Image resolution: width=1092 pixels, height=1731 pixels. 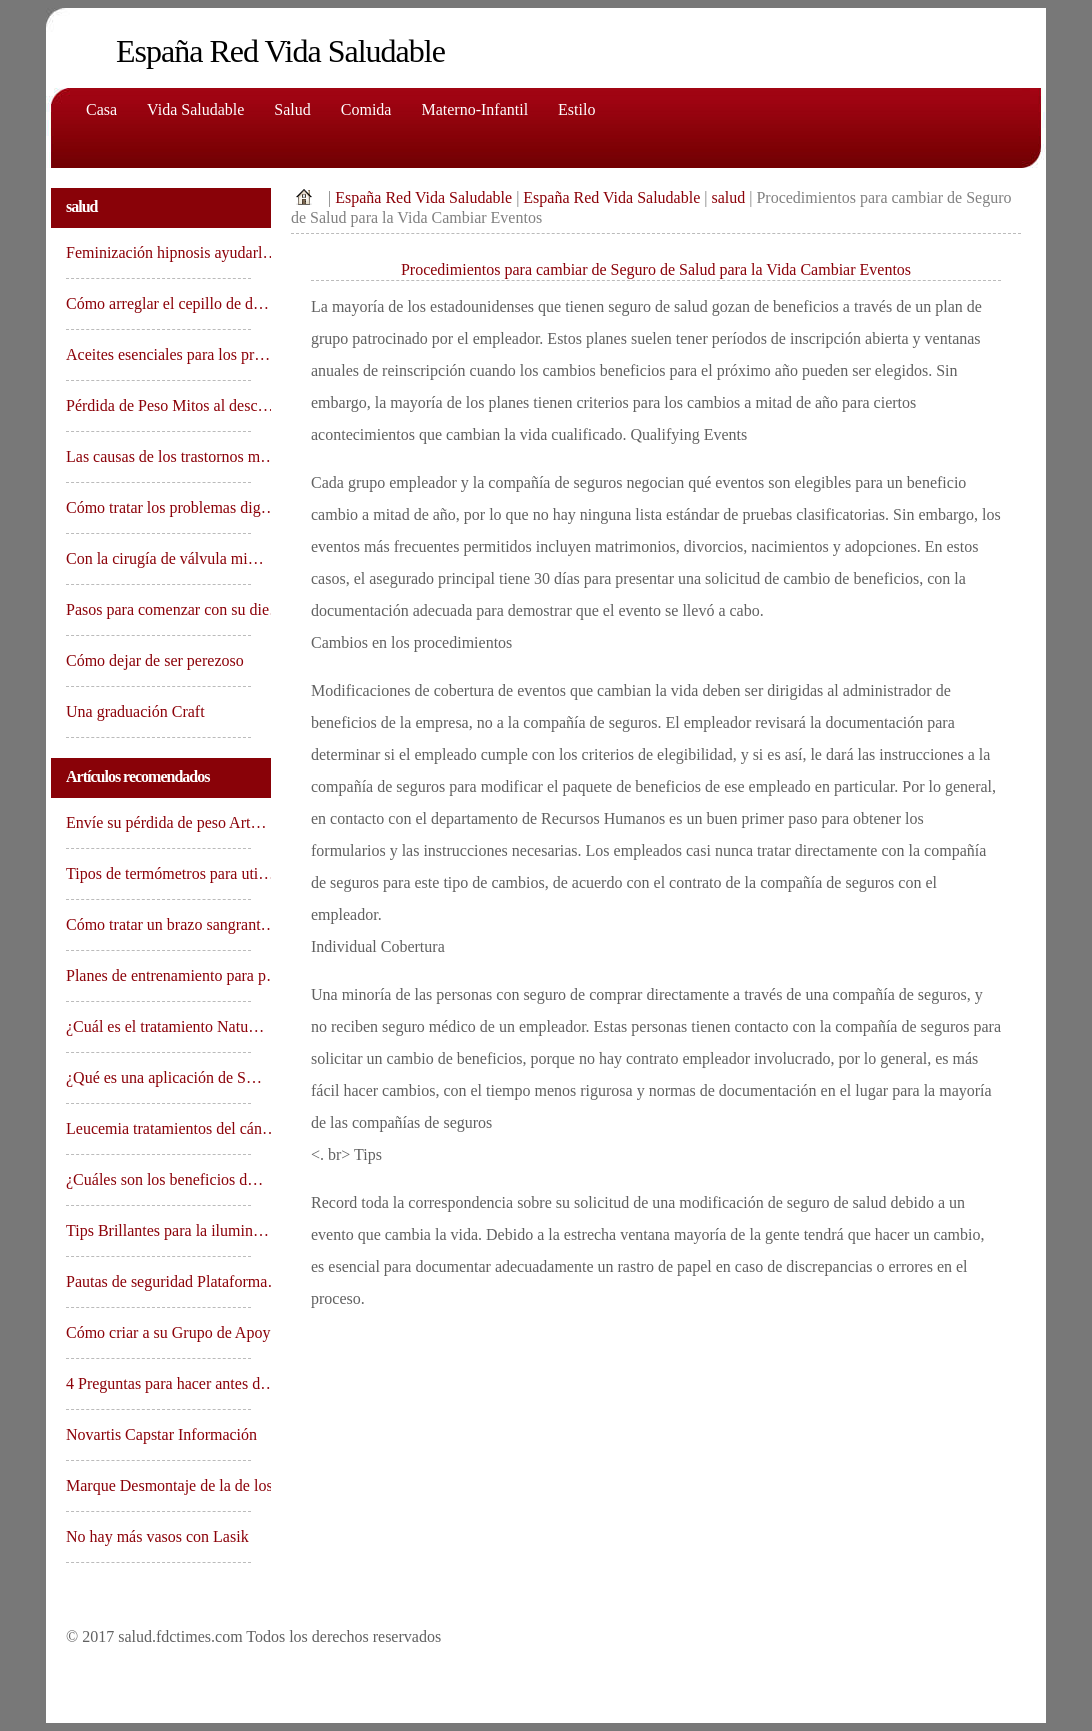 What do you see at coordinates (158, 1485) in the screenshot?
I see `Marque Desmontaje de la de los…` at bounding box center [158, 1485].